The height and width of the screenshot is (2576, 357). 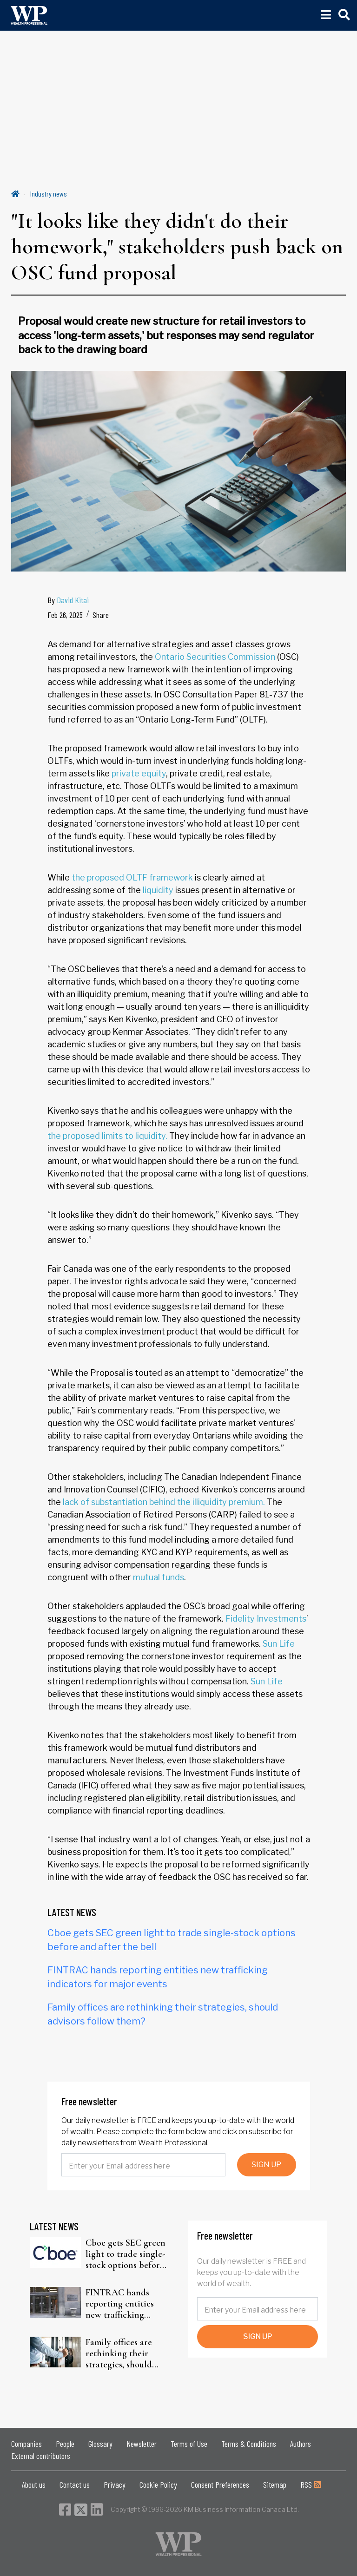 I want to click on Sun Life, so click(x=279, y=1644).